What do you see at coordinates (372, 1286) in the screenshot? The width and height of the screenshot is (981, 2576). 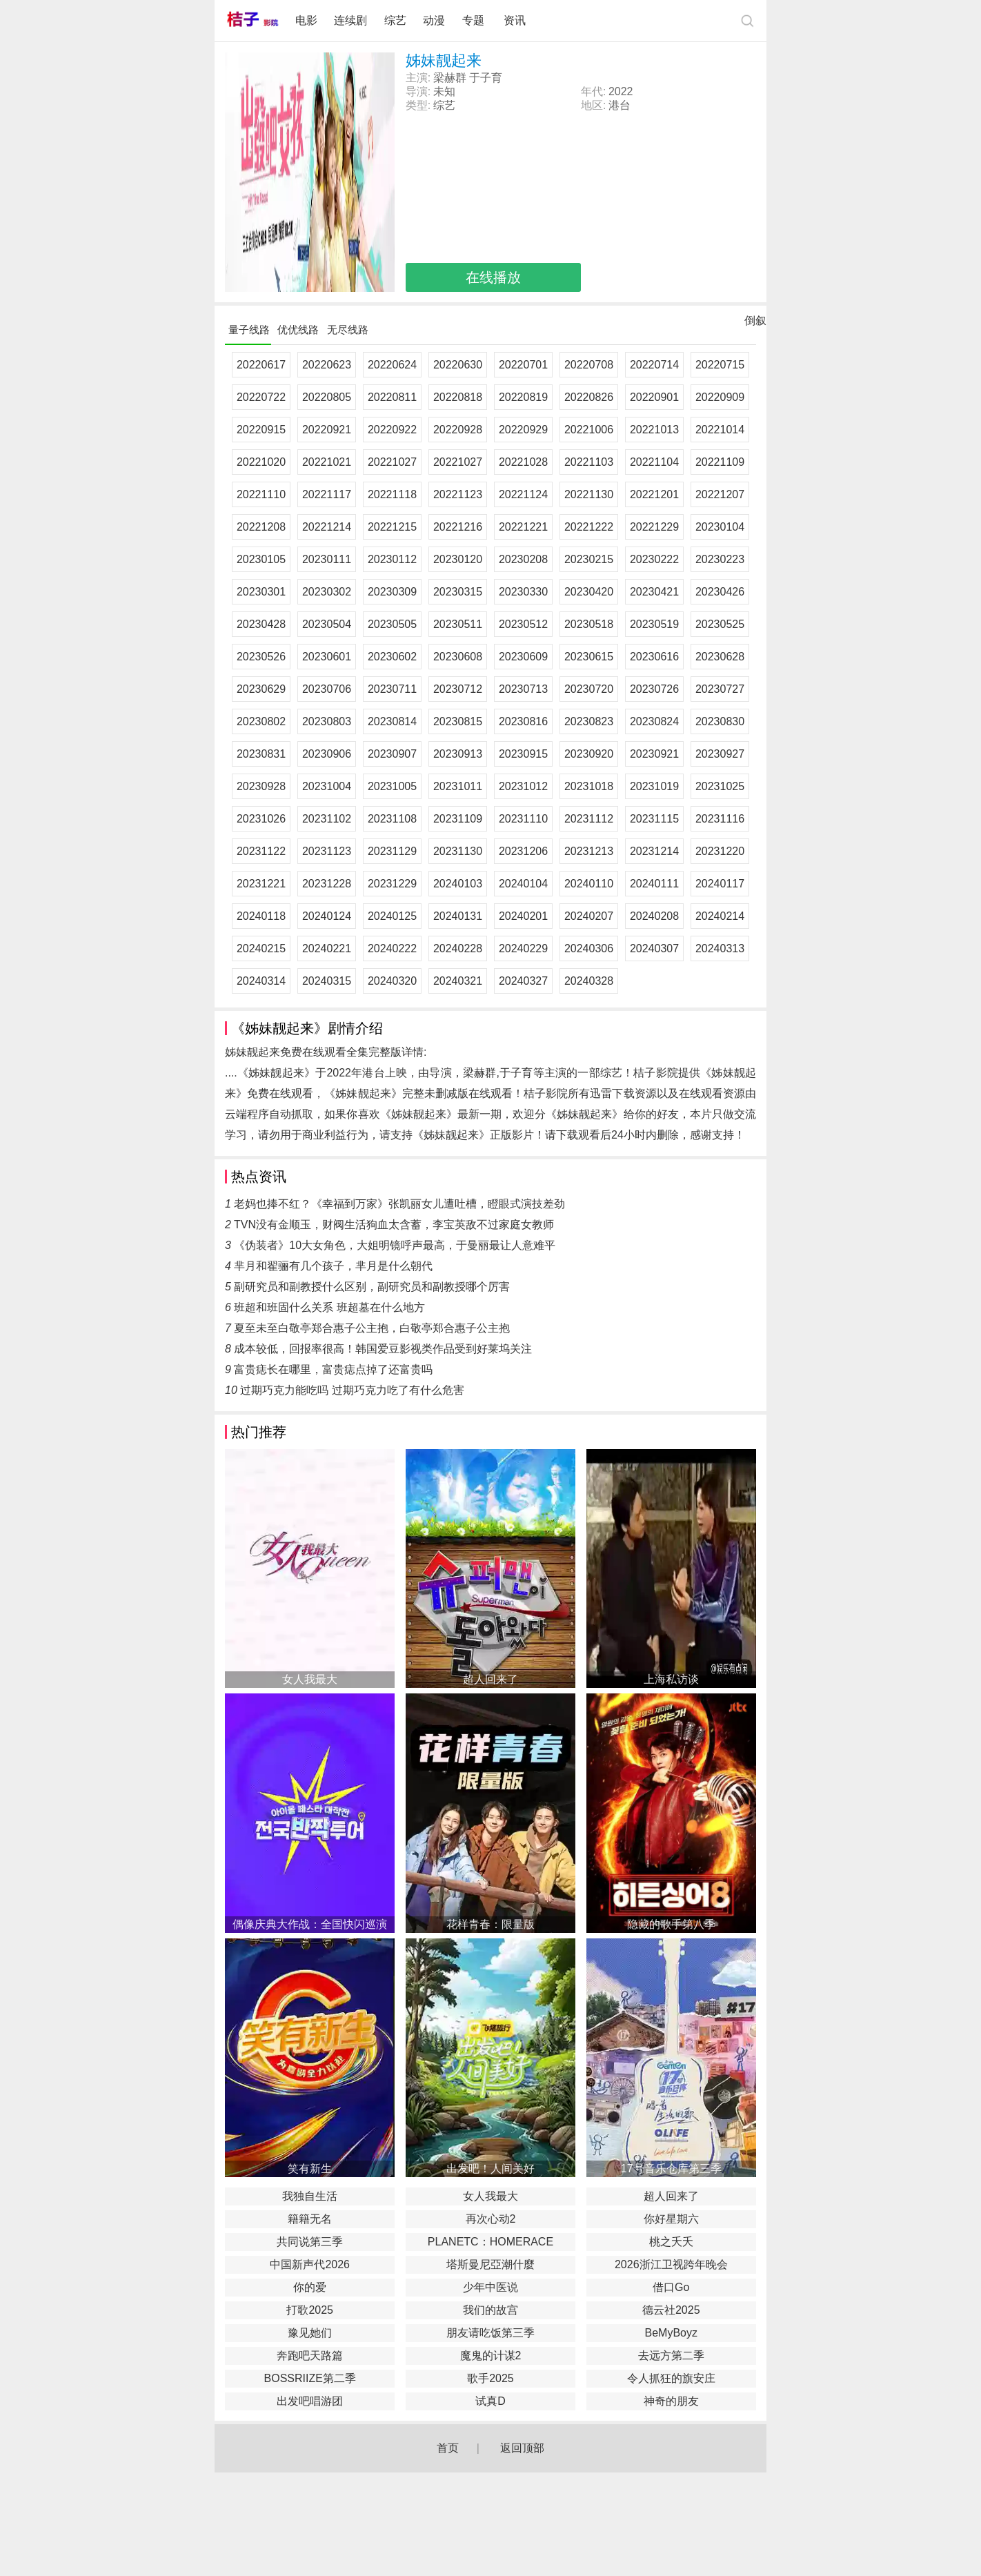 I see `副研究员和副教授什么区别，副研究员和副教授哪个厉害` at bounding box center [372, 1286].